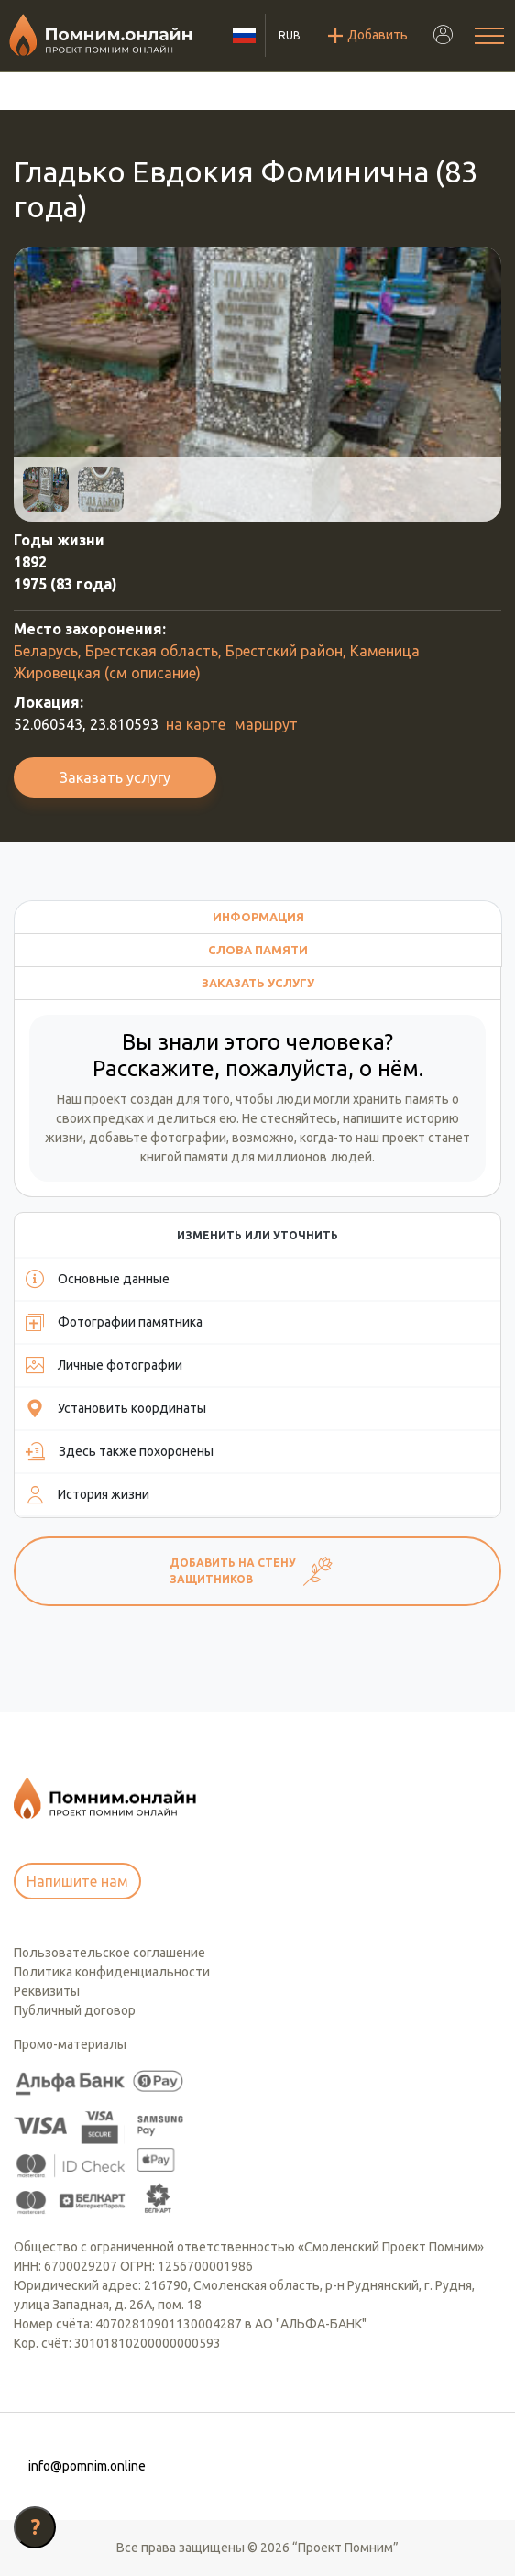  Describe the element at coordinates (87, 2466) in the screenshot. I see `info@pomnim.online` at that location.